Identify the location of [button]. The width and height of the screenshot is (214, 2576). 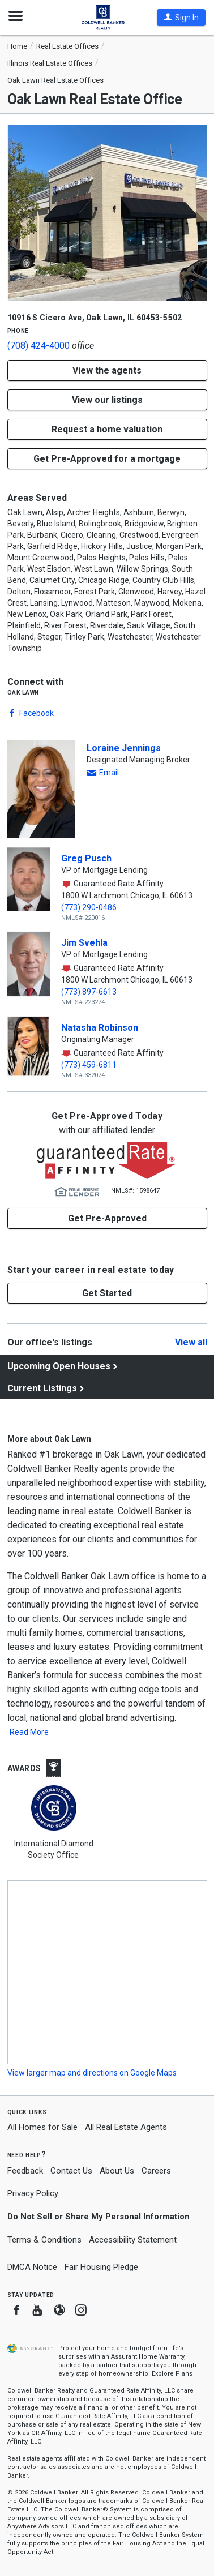
(181, 17).